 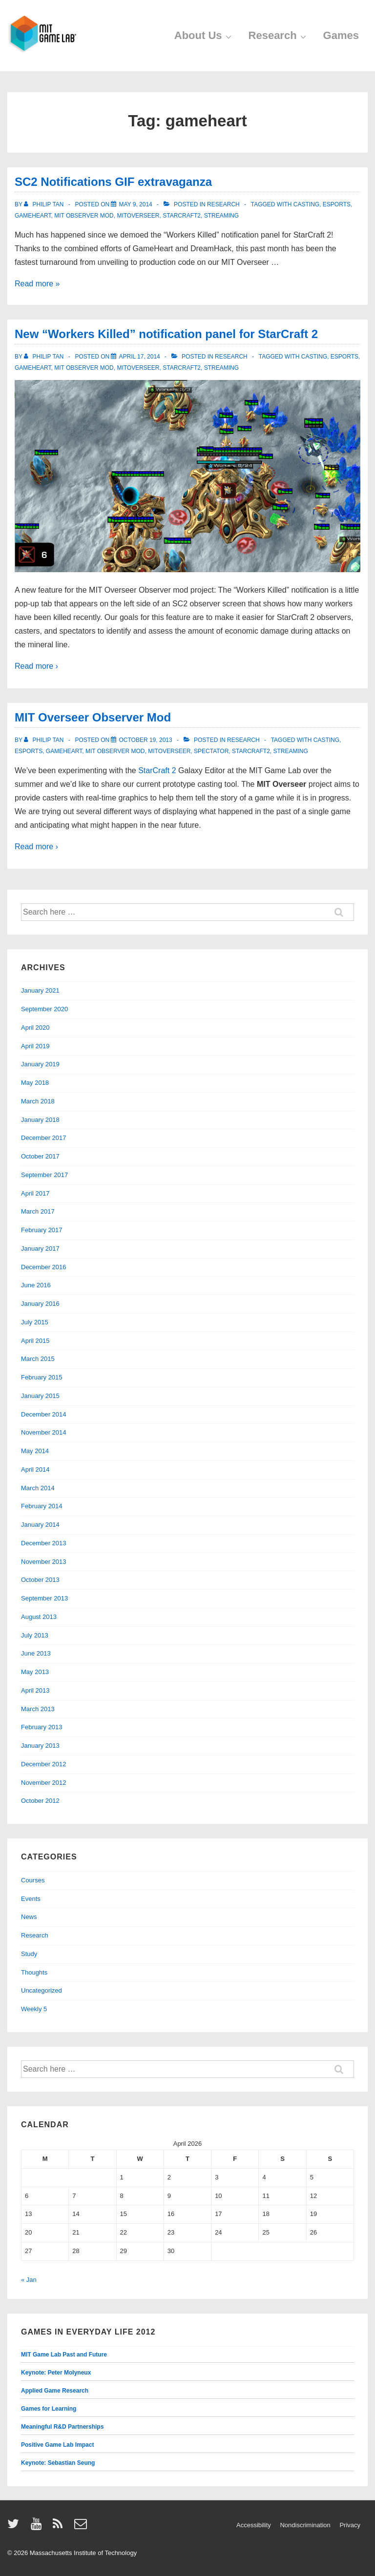 I want to click on July 2015, so click(x=34, y=1322).